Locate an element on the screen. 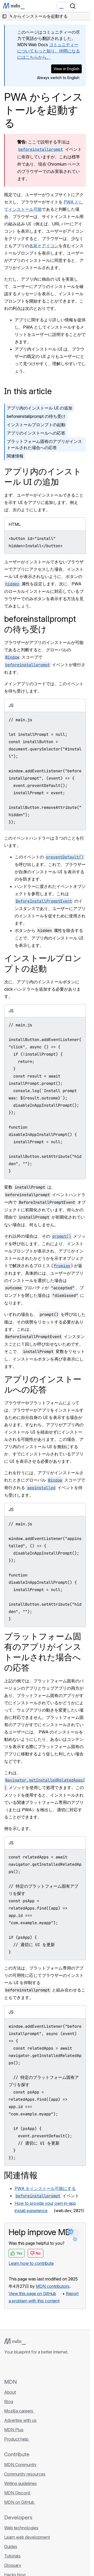  MDN Community is located at coordinates (20, 2464).